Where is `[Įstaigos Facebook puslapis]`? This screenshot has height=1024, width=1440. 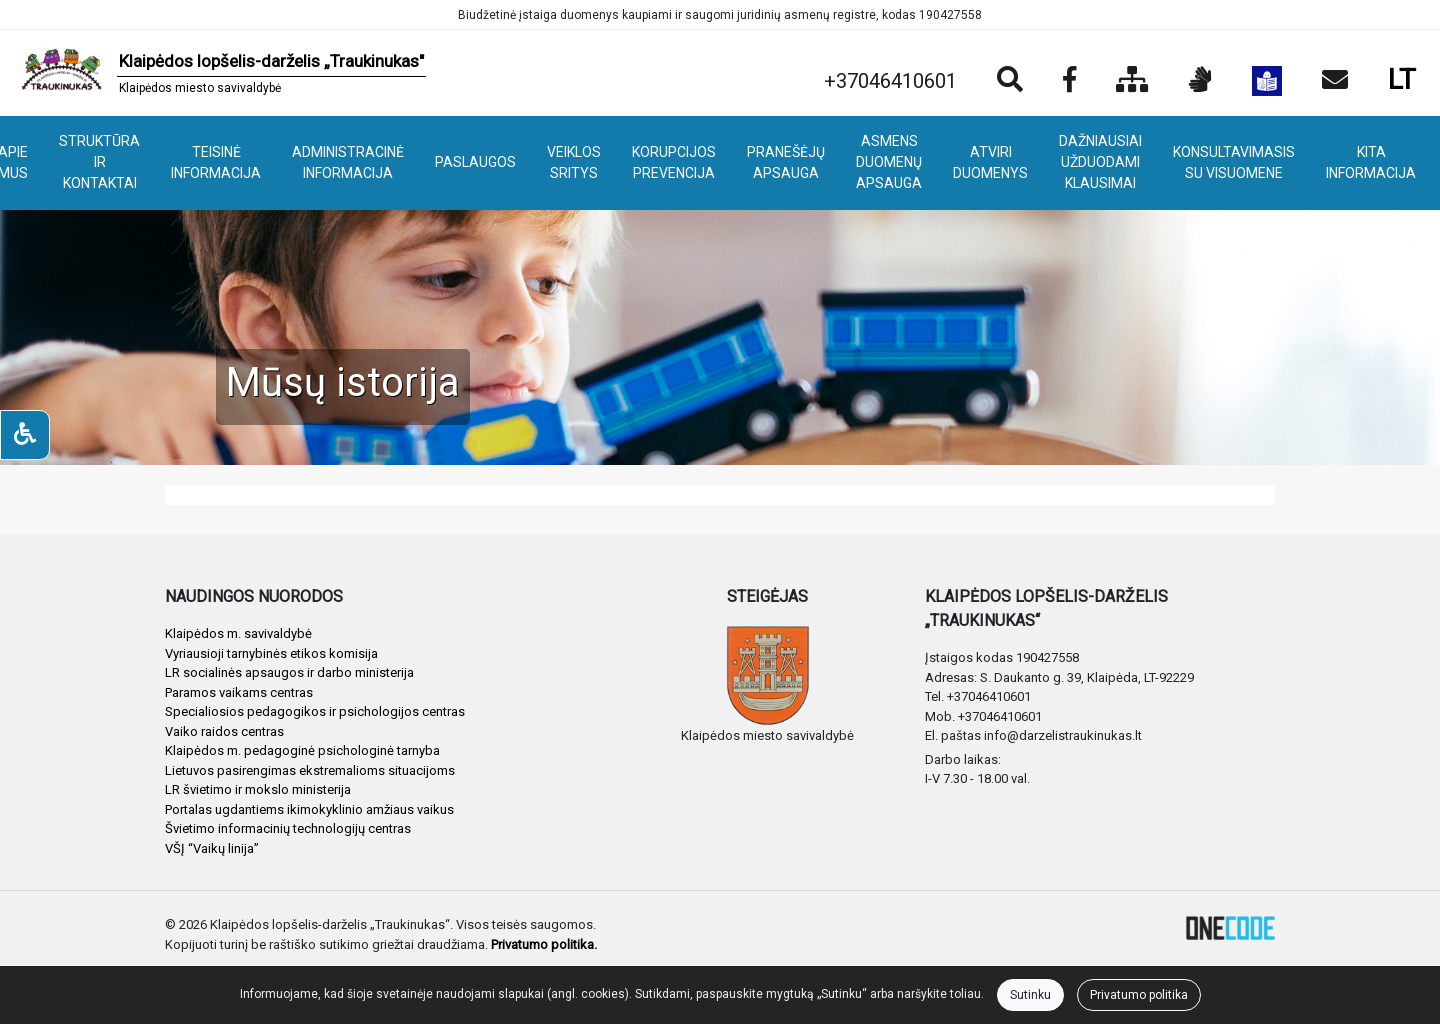
[Įstaigos Facebook puslapis] is located at coordinates (1069, 81).